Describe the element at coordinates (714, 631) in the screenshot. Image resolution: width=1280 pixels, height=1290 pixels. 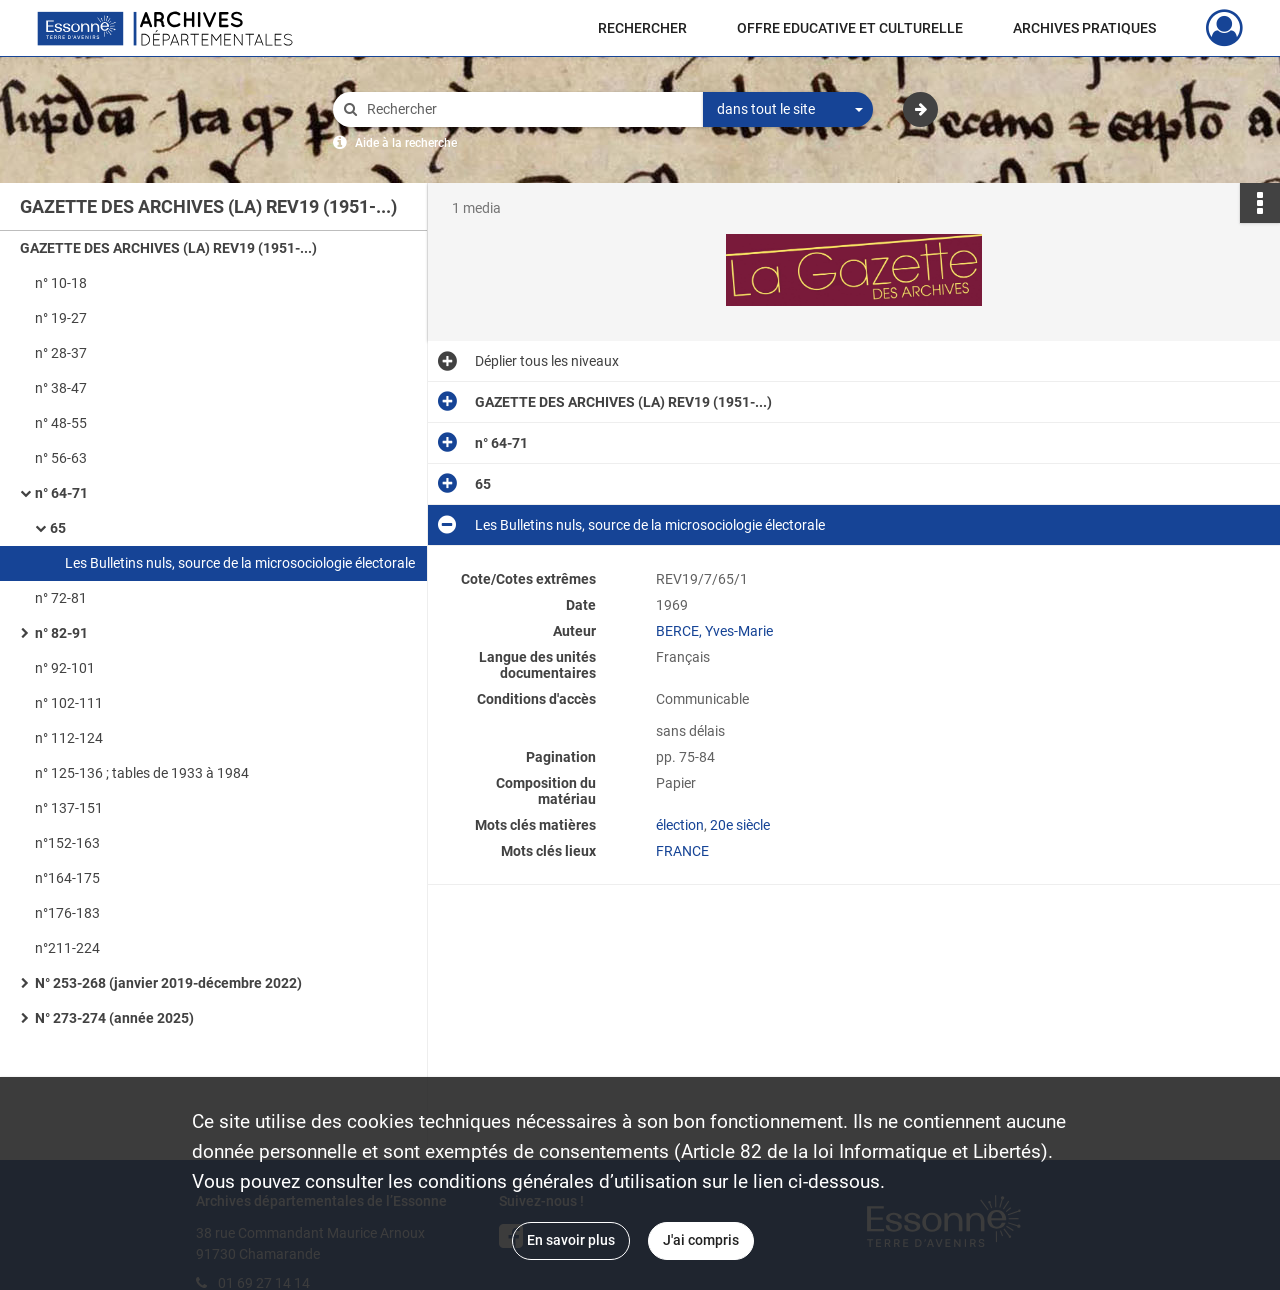
I see `BERCE, Yves-Marie` at that location.